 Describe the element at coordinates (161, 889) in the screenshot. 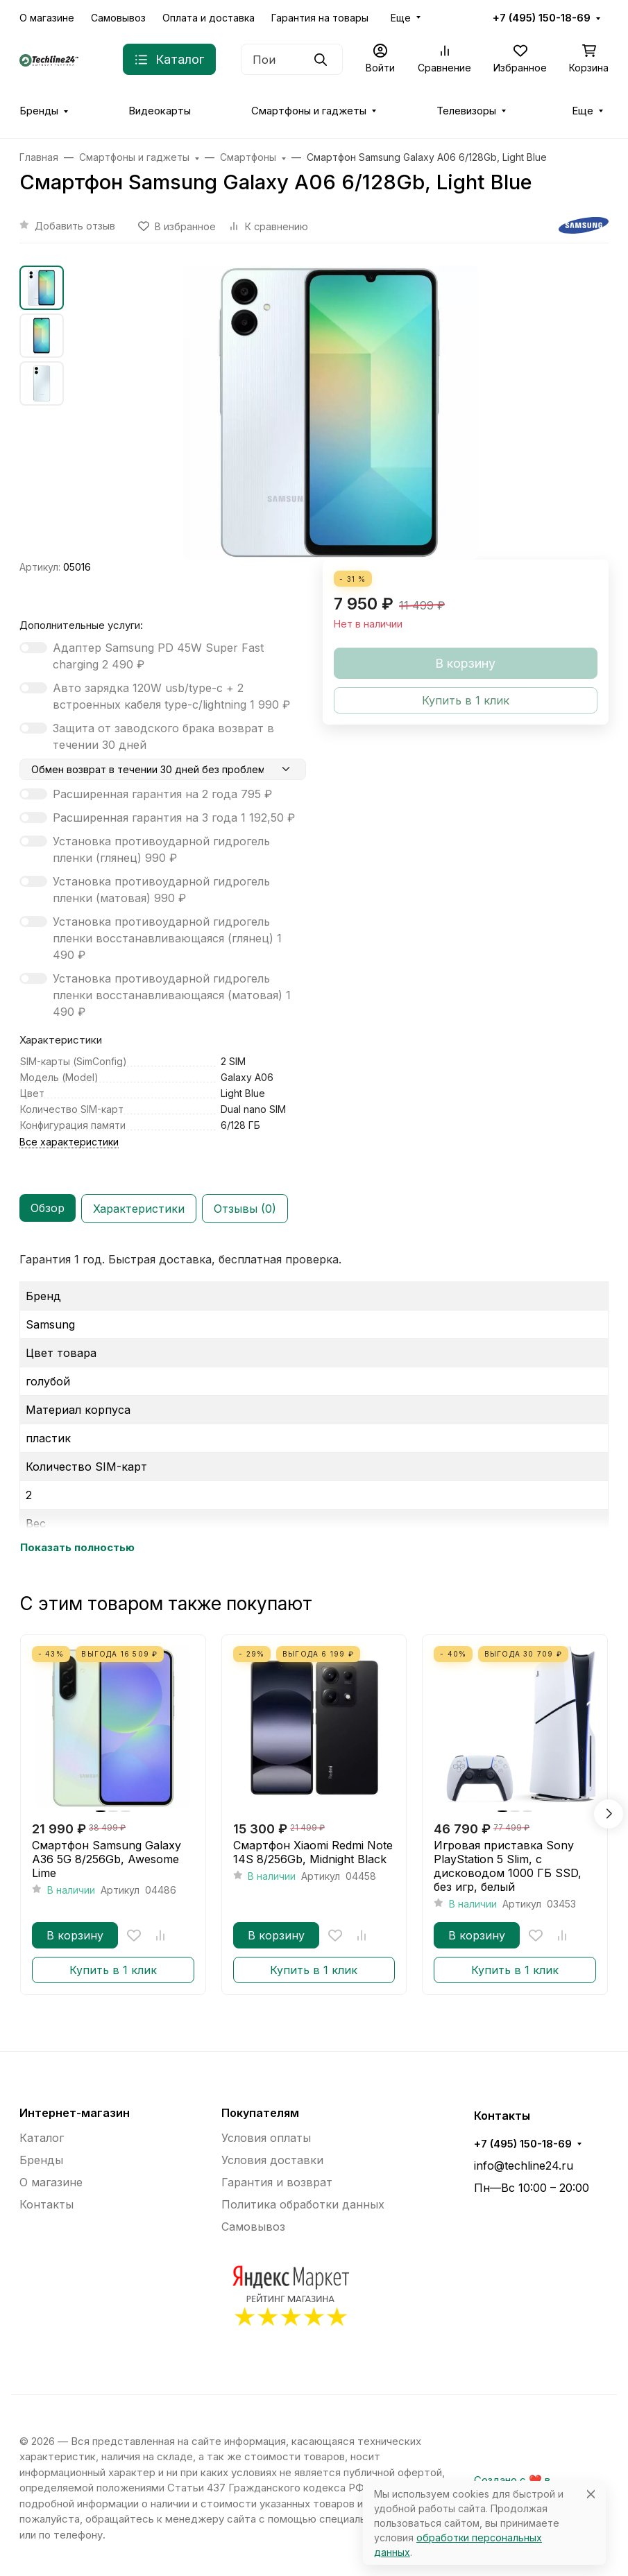

I see `Установка противоударной гидрогель пленки (матовая)` at that location.